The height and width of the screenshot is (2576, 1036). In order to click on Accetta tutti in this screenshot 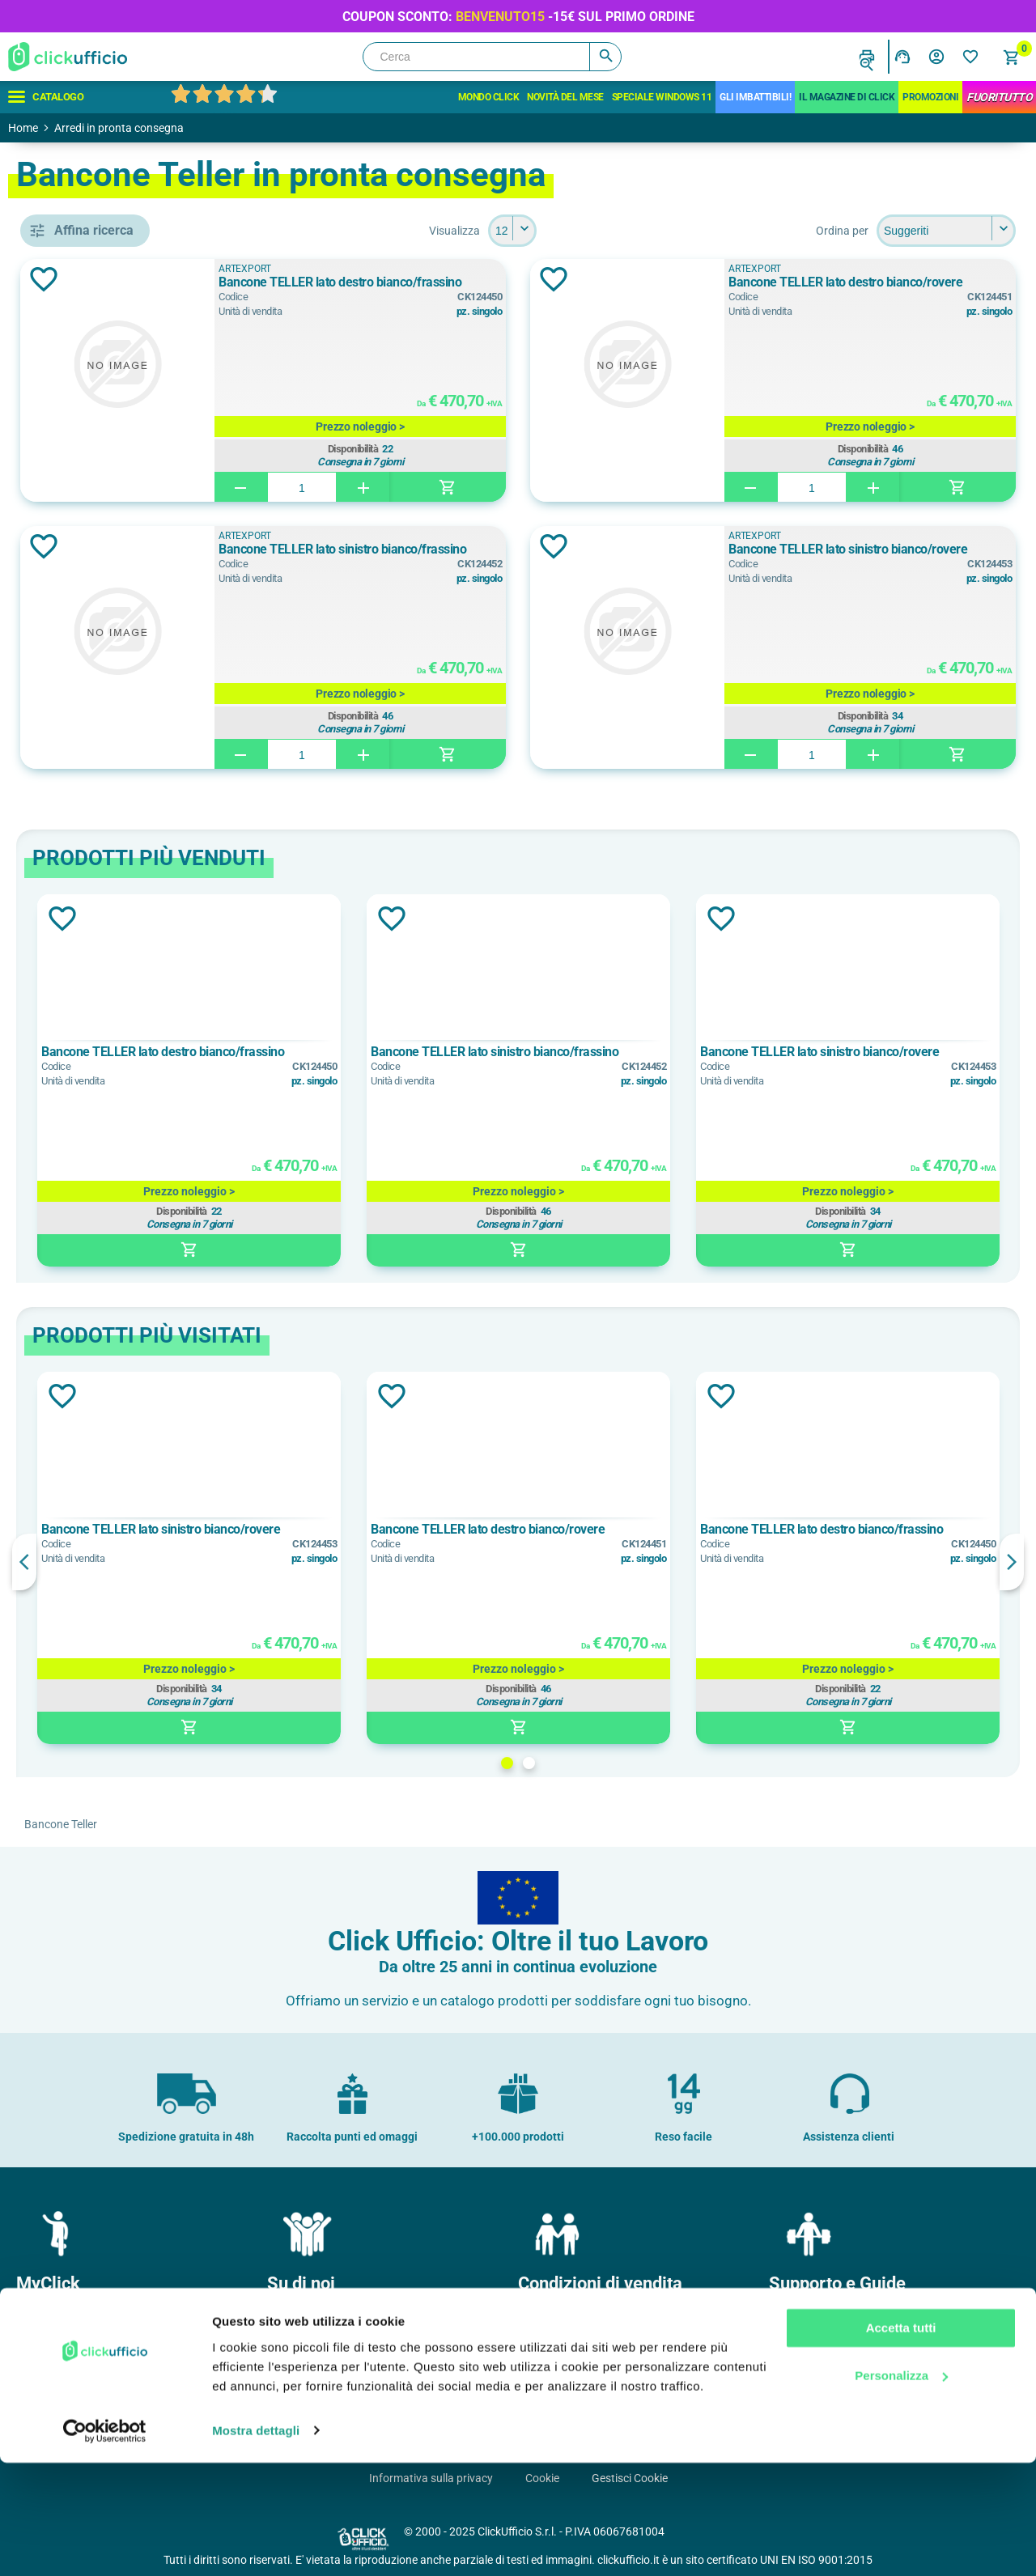, I will do `click(901, 2442)`.